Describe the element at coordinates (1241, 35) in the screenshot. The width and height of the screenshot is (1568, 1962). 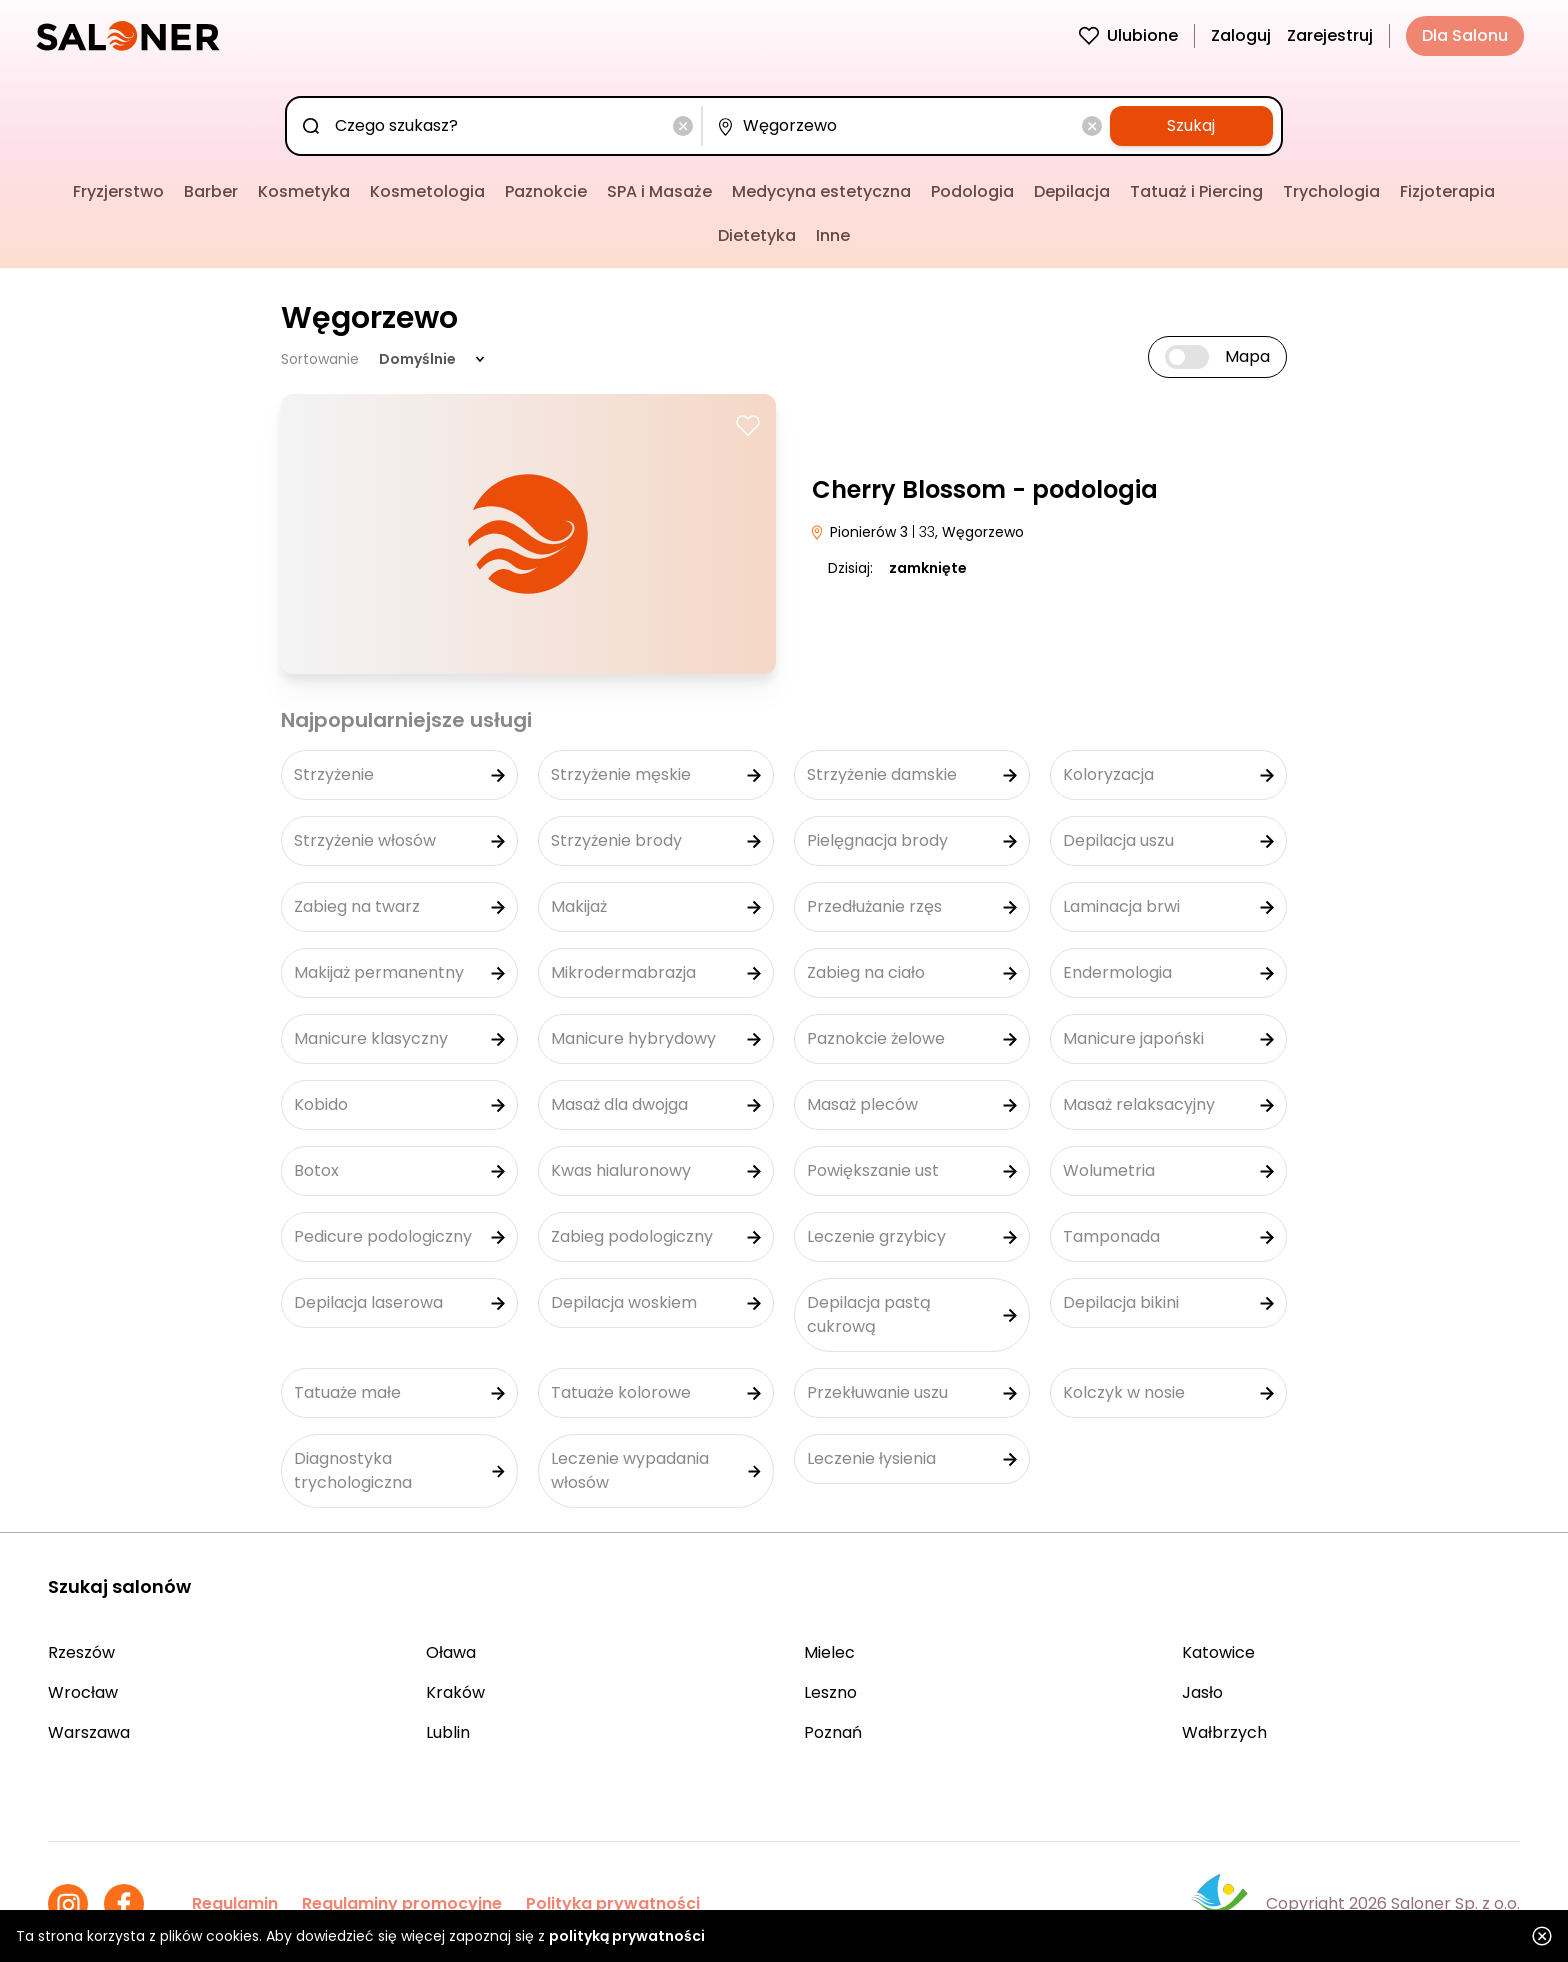
I see `Zaloguj` at that location.